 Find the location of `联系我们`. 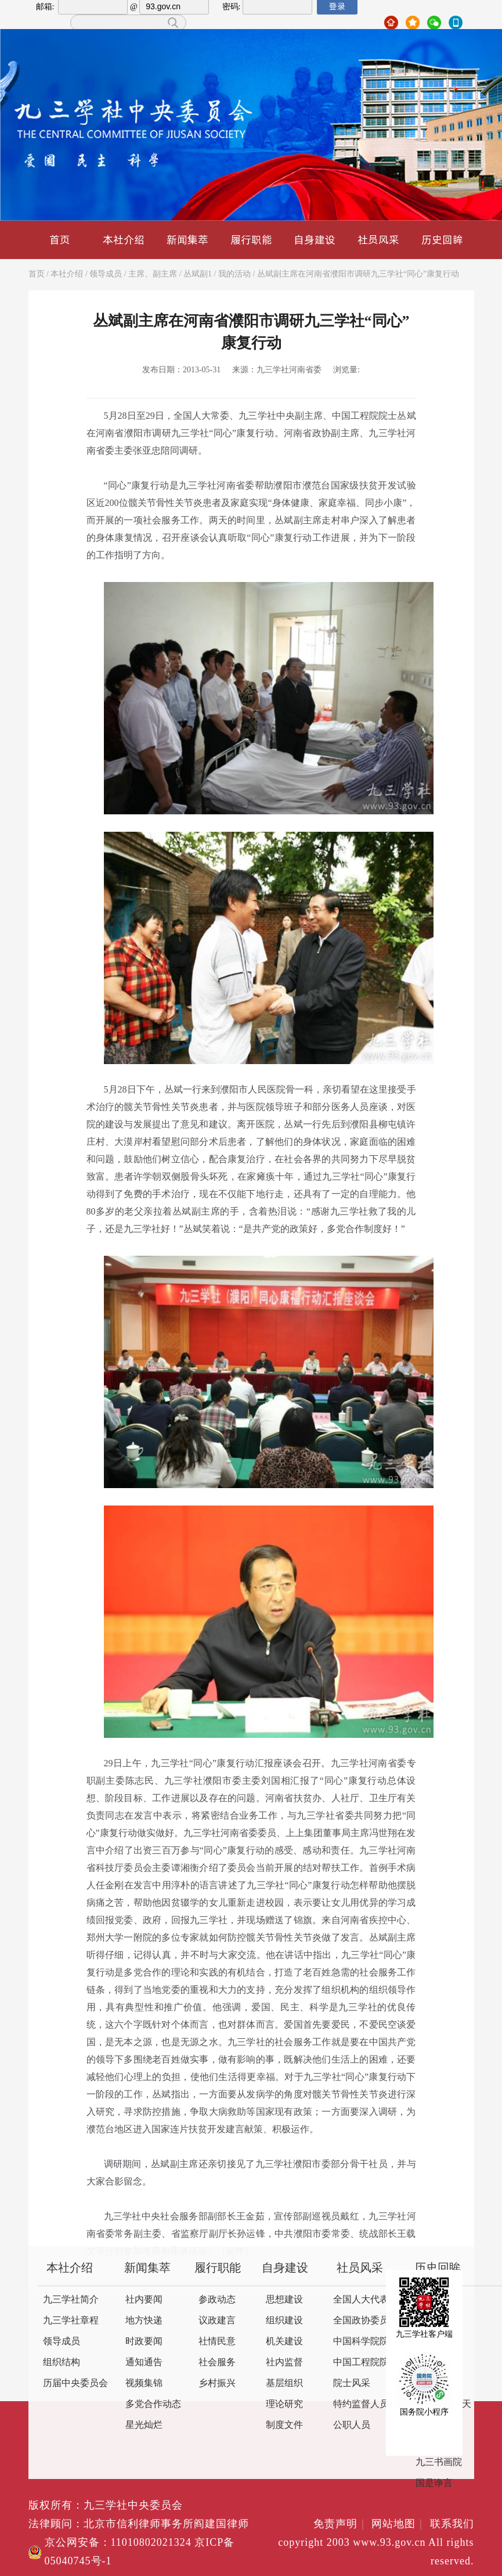

联系我们 is located at coordinates (452, 2524).